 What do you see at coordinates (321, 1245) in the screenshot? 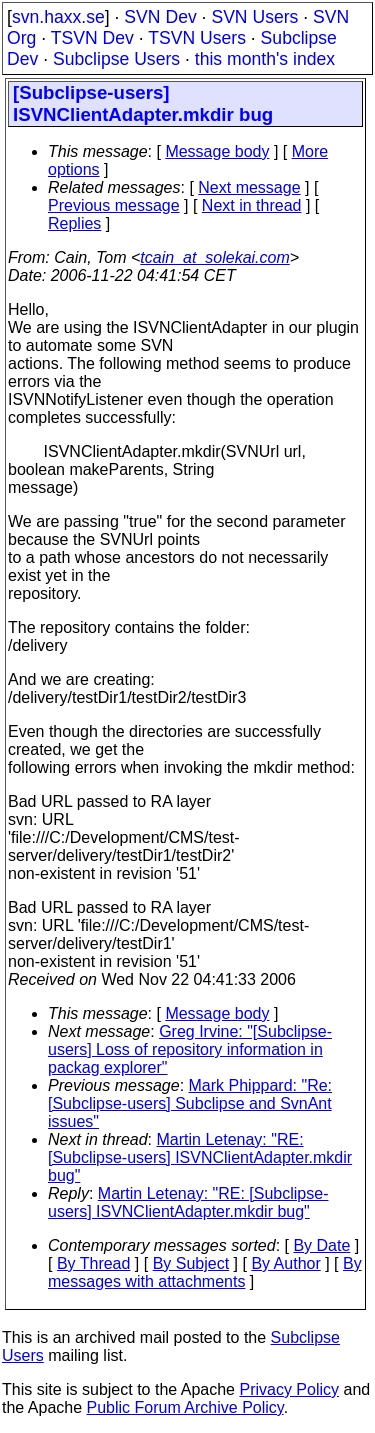
I see `By Date` at bounding box center [321, 1245].